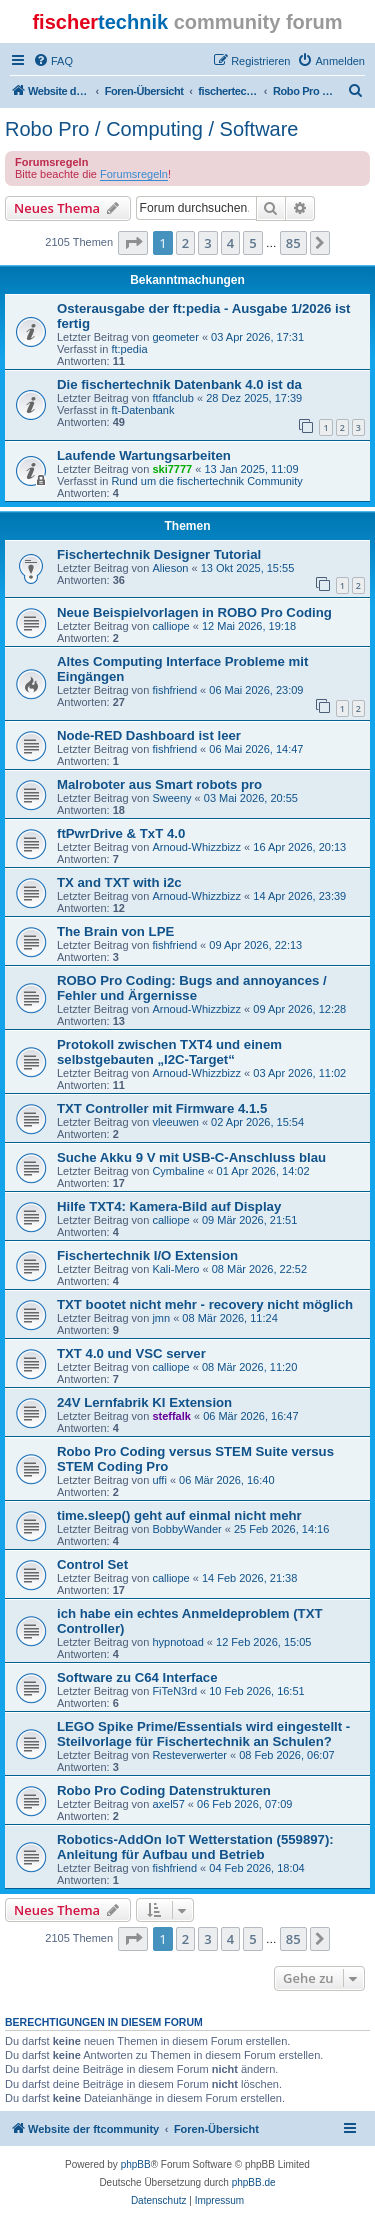  I want to click on ftfanclub, so click(173, 398).